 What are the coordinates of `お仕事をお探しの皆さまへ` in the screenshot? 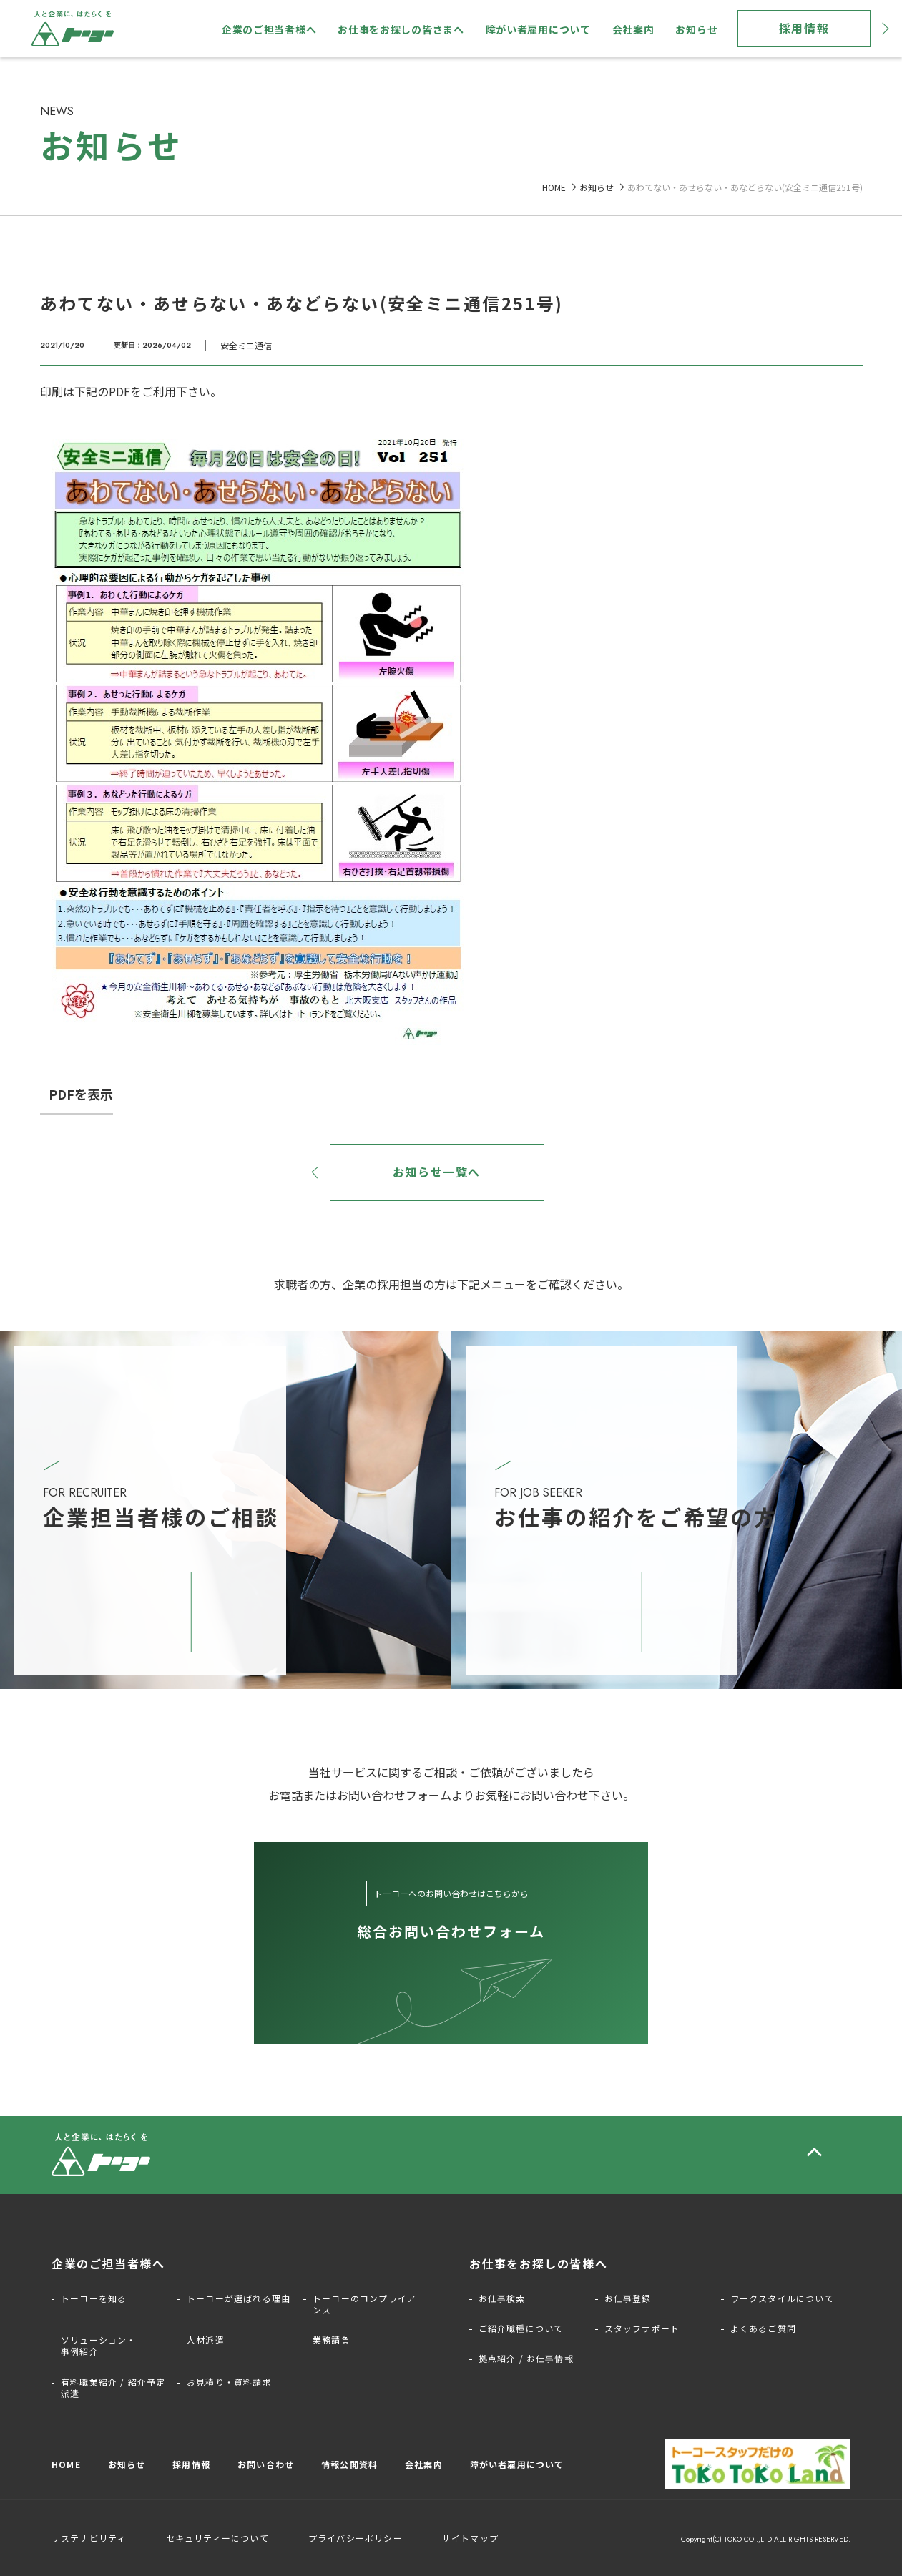 It's located at (401, 29).